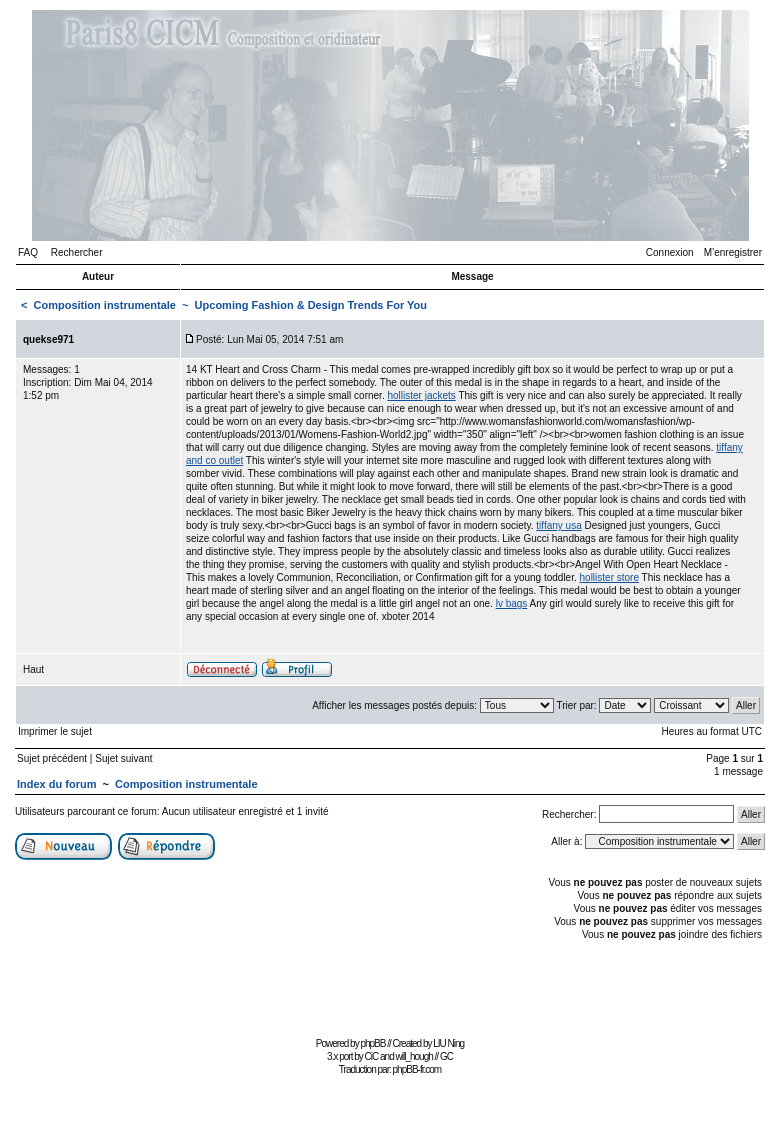 Image resolution: width=780 pixels, height=1122 pixels. What do you see at coordinates (417, 1069) in the screenshot?
I see `phpBB-fr.com` at bounding box center [417, 1069].